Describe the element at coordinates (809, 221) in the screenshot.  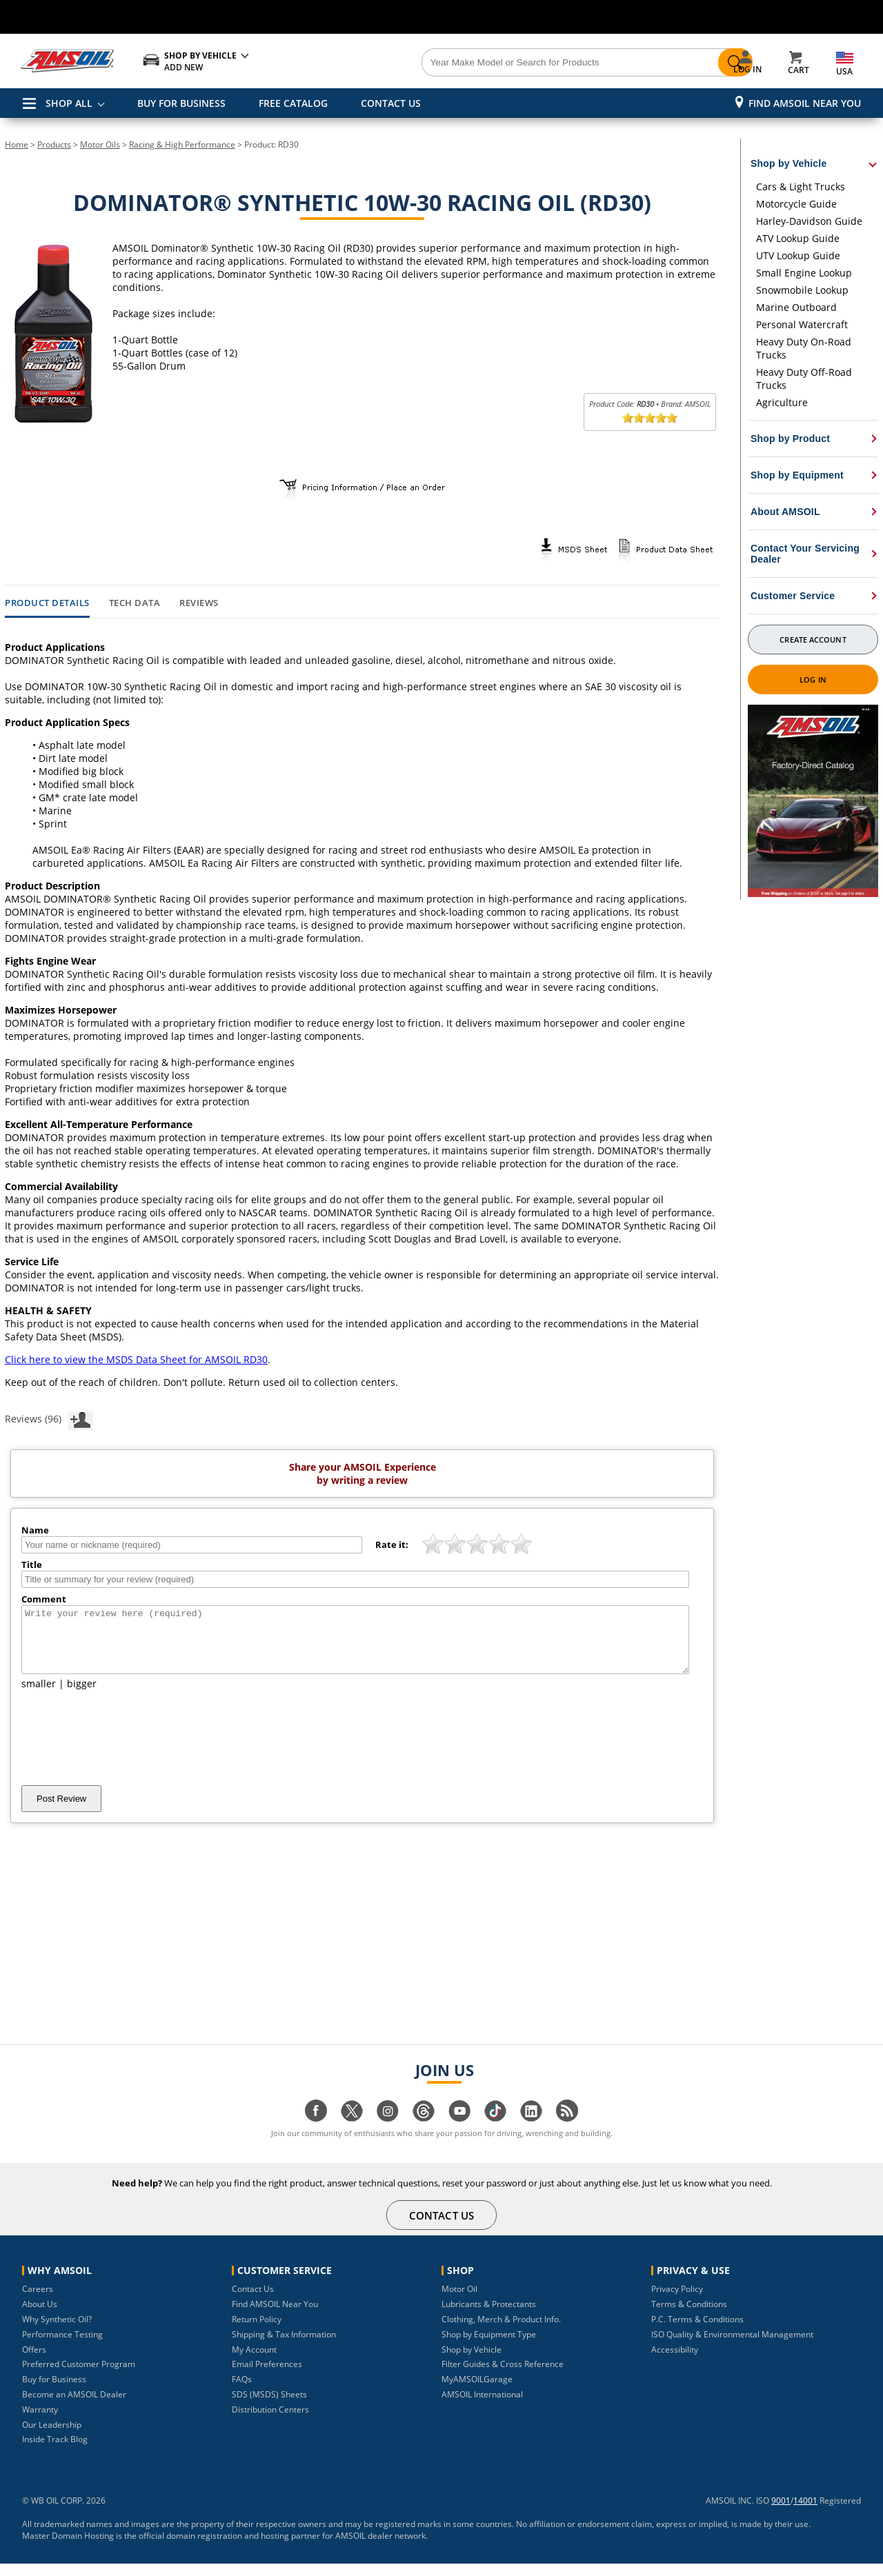
I see `Harley-Davidson Guide` at that location.